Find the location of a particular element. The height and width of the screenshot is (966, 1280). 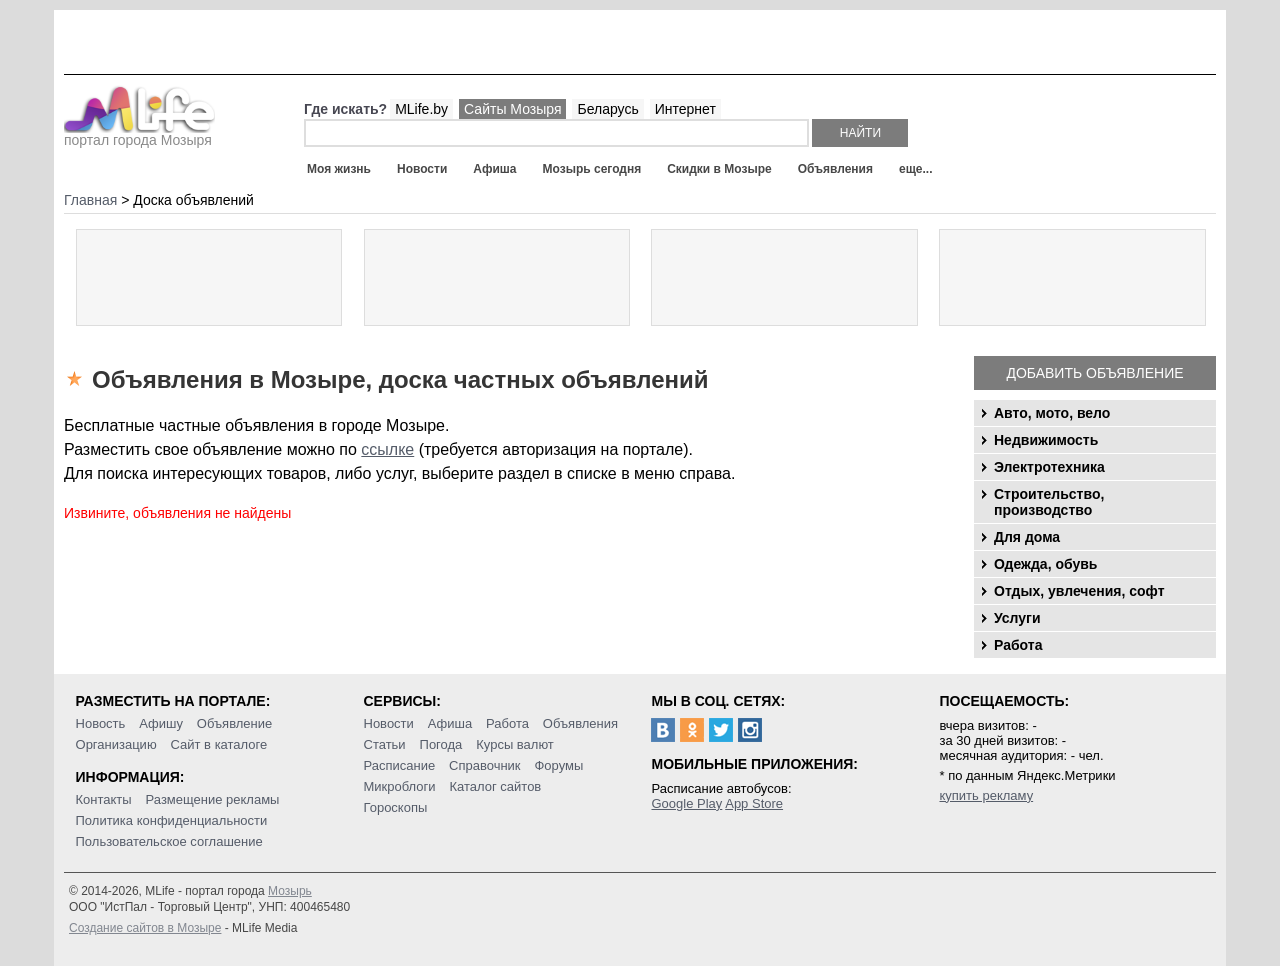

Сайты Мозыря is located at coordinates (512, 109).